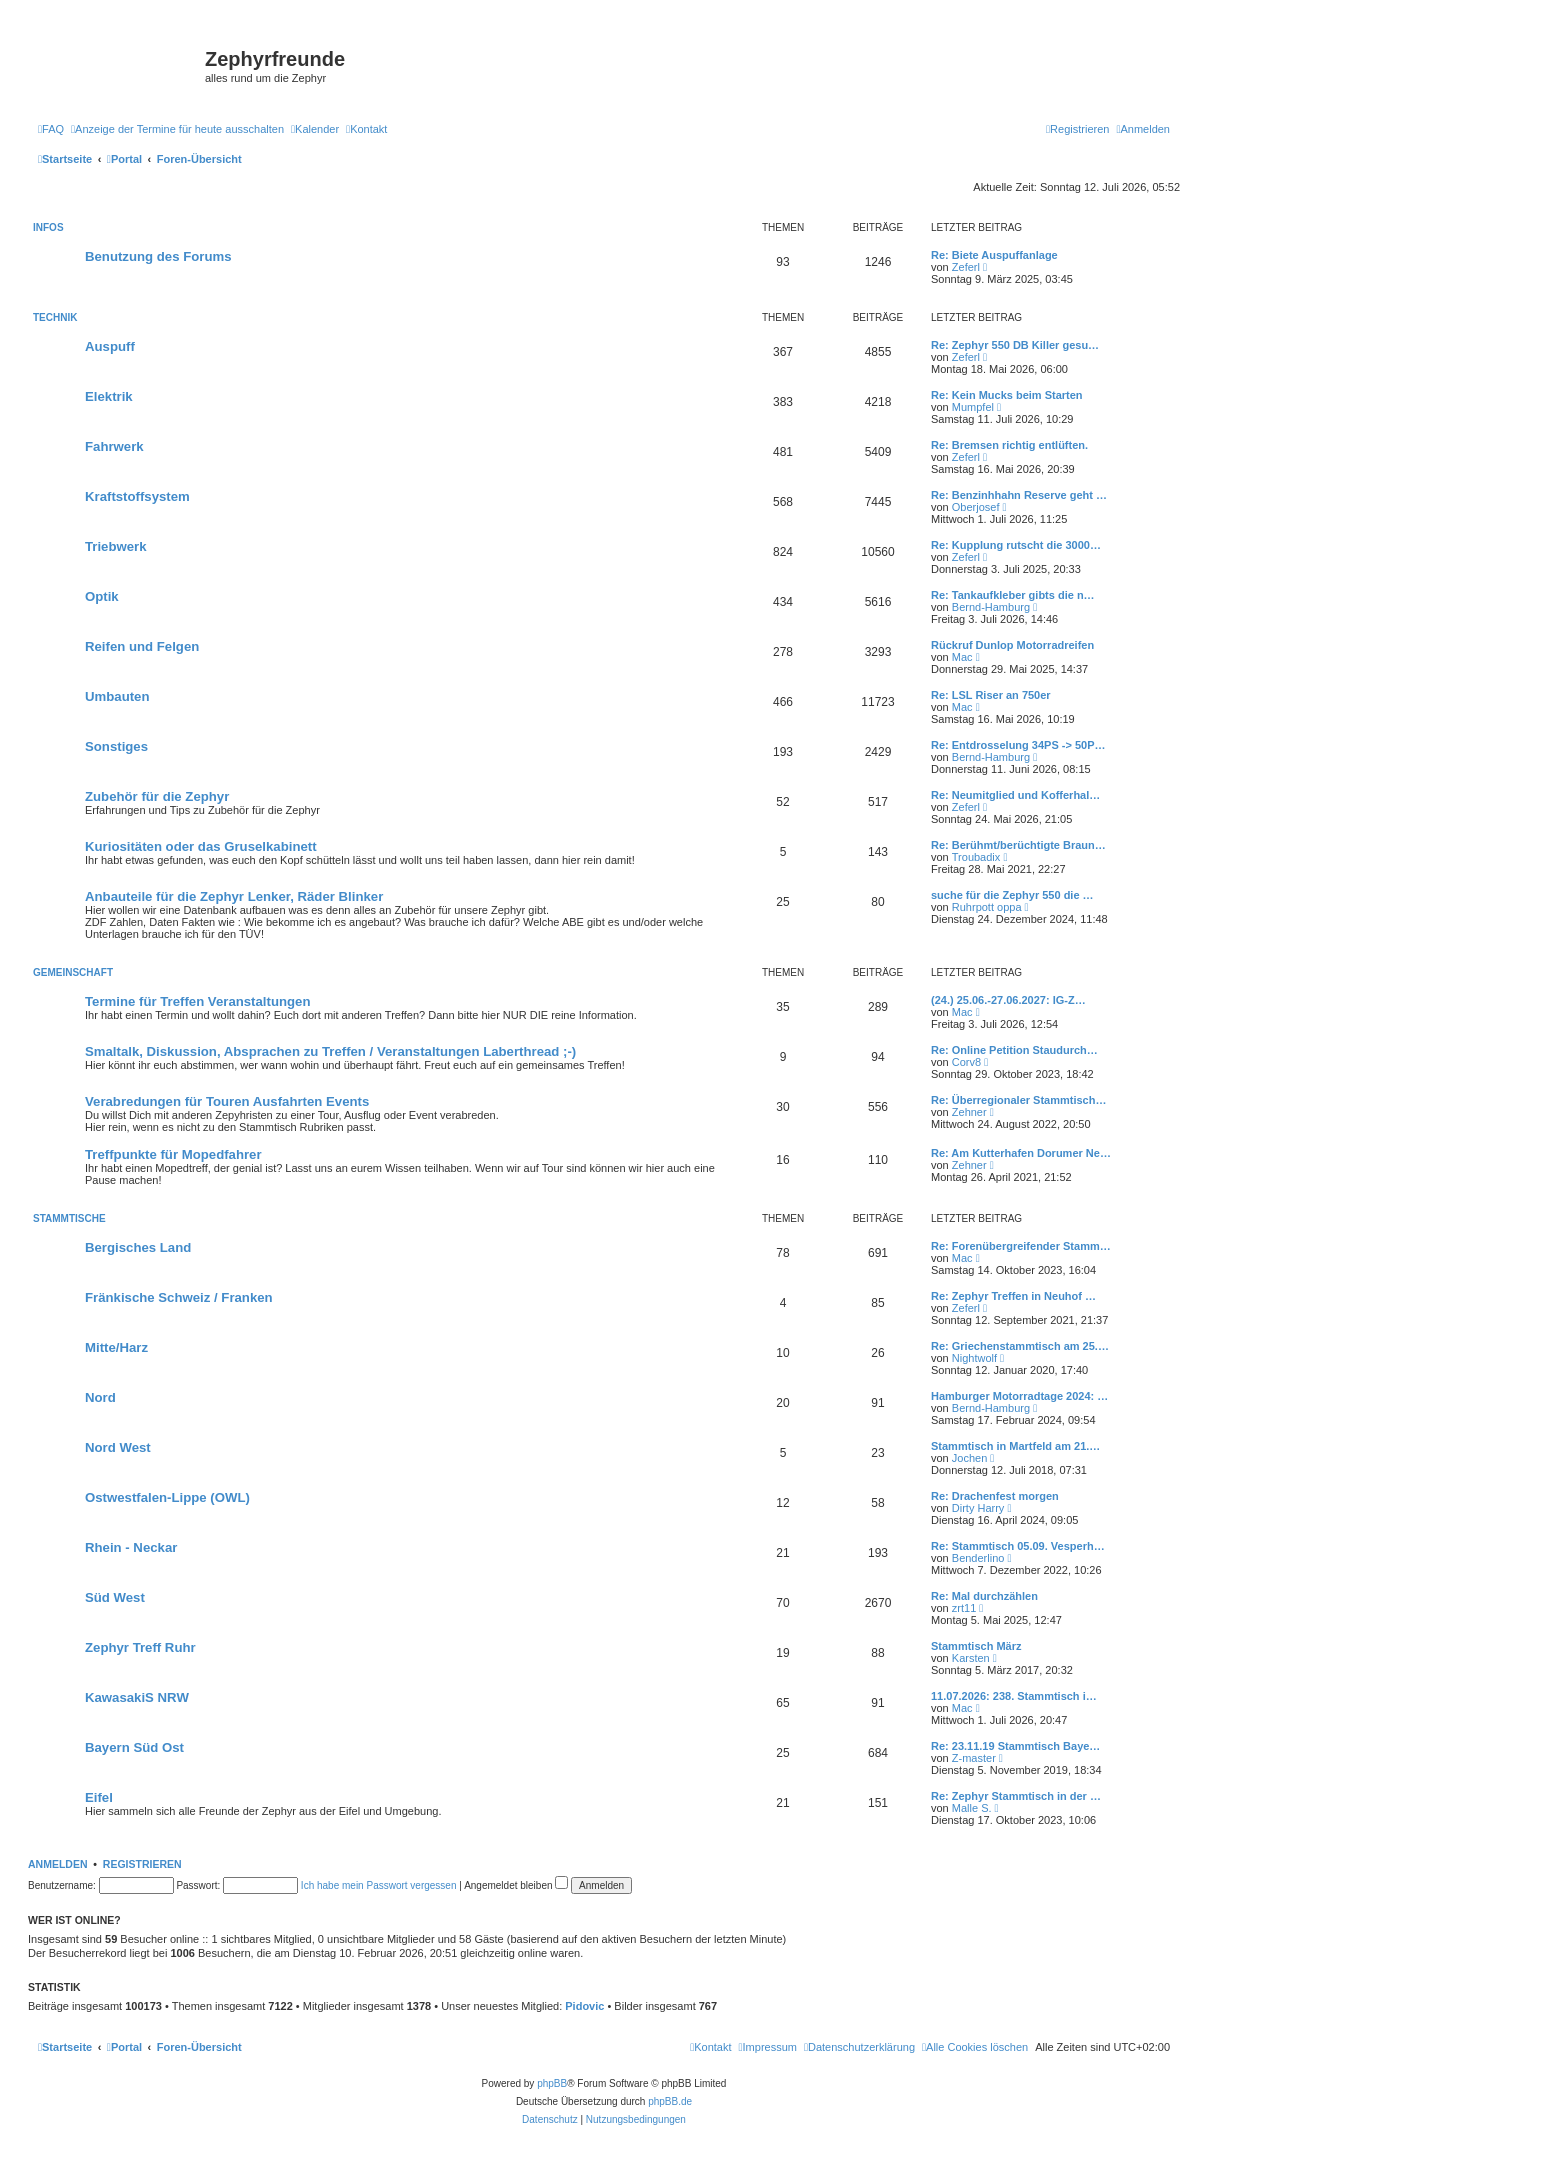  What do you see at coordinates (1013, 1296) in the screenshot?
I see `Re: Zephyr Treffen in Neuhof …` at bounding box center [1013, 1296].